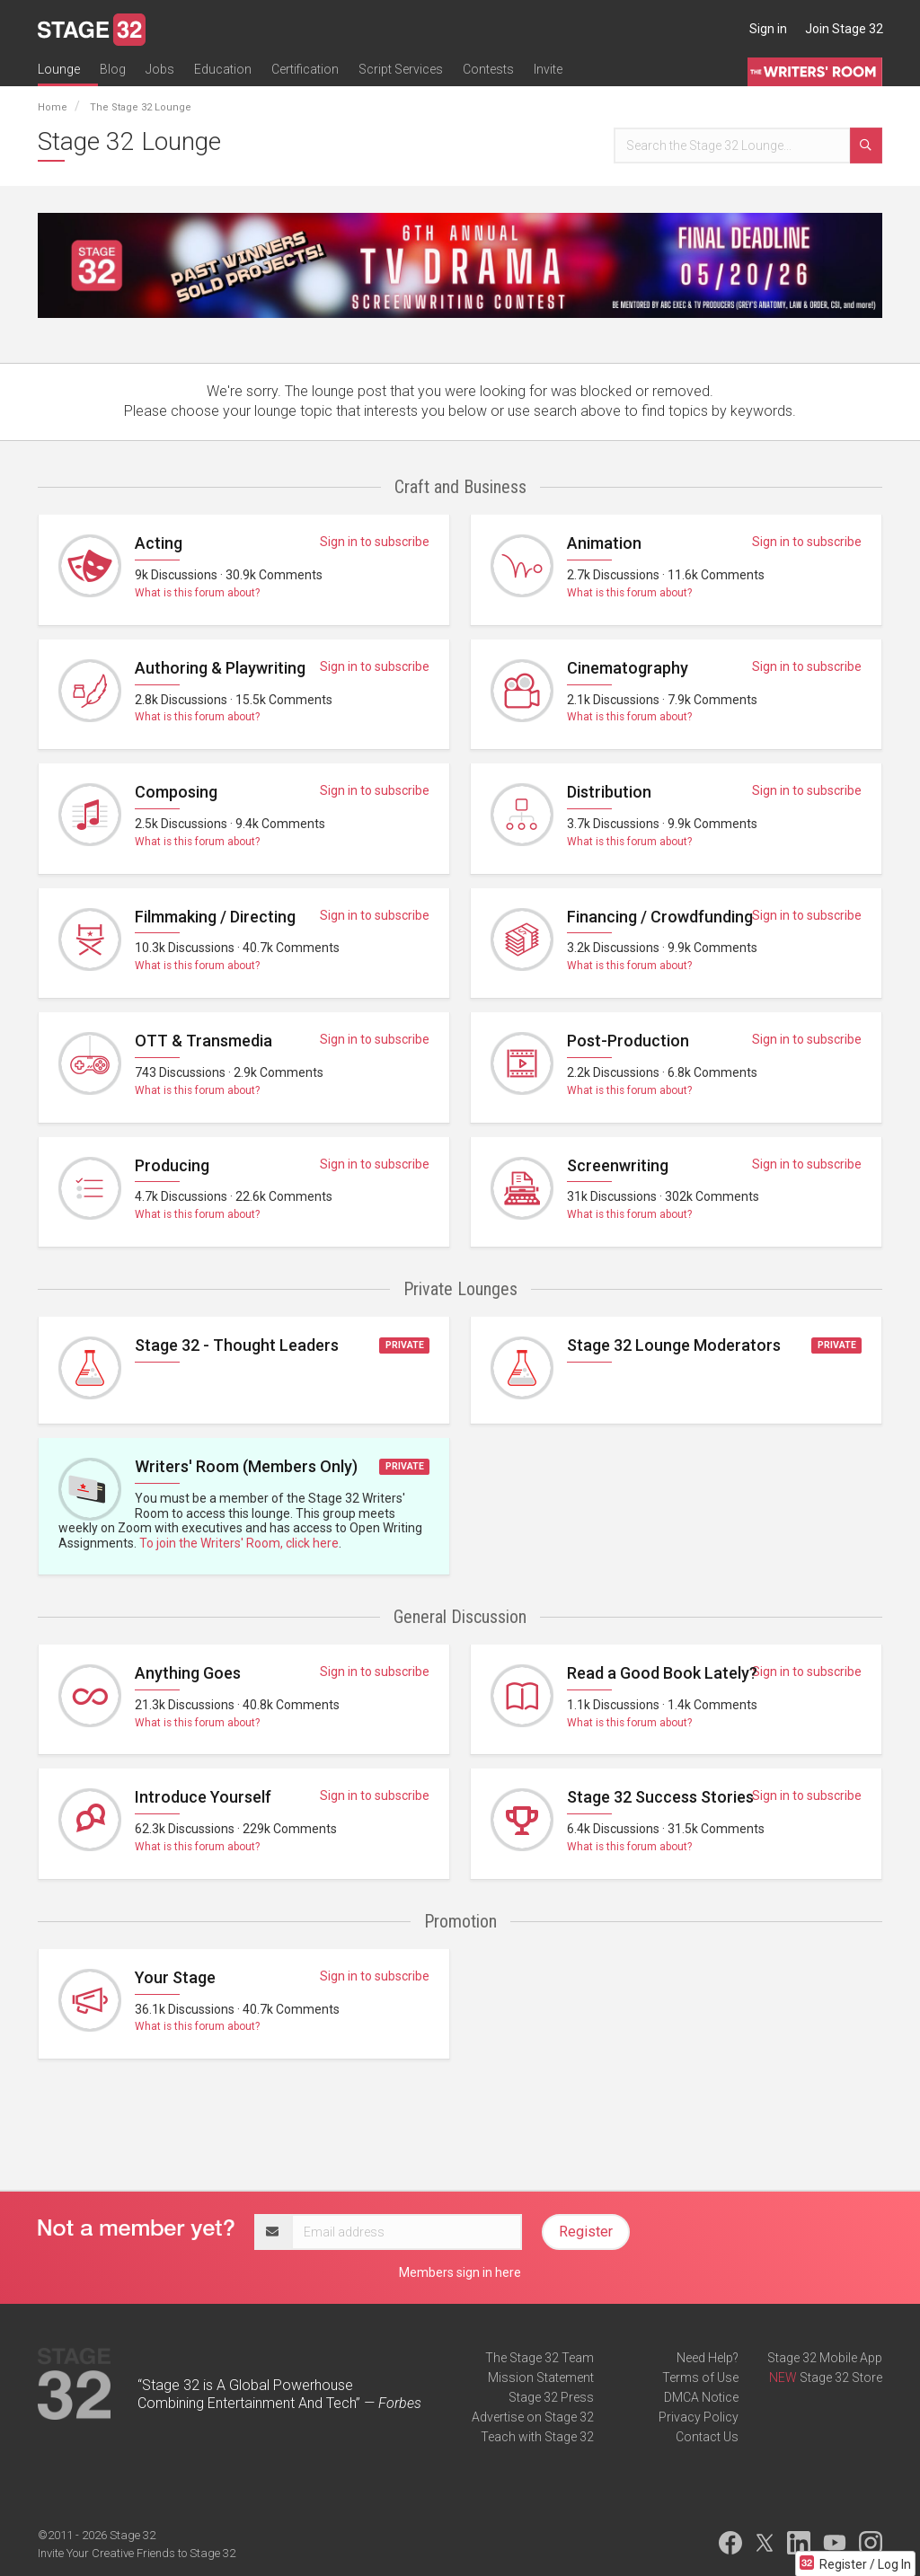 The height and width of the screenshot is (2576, 920). I want to click on Contact Us, so click(707, 2437).